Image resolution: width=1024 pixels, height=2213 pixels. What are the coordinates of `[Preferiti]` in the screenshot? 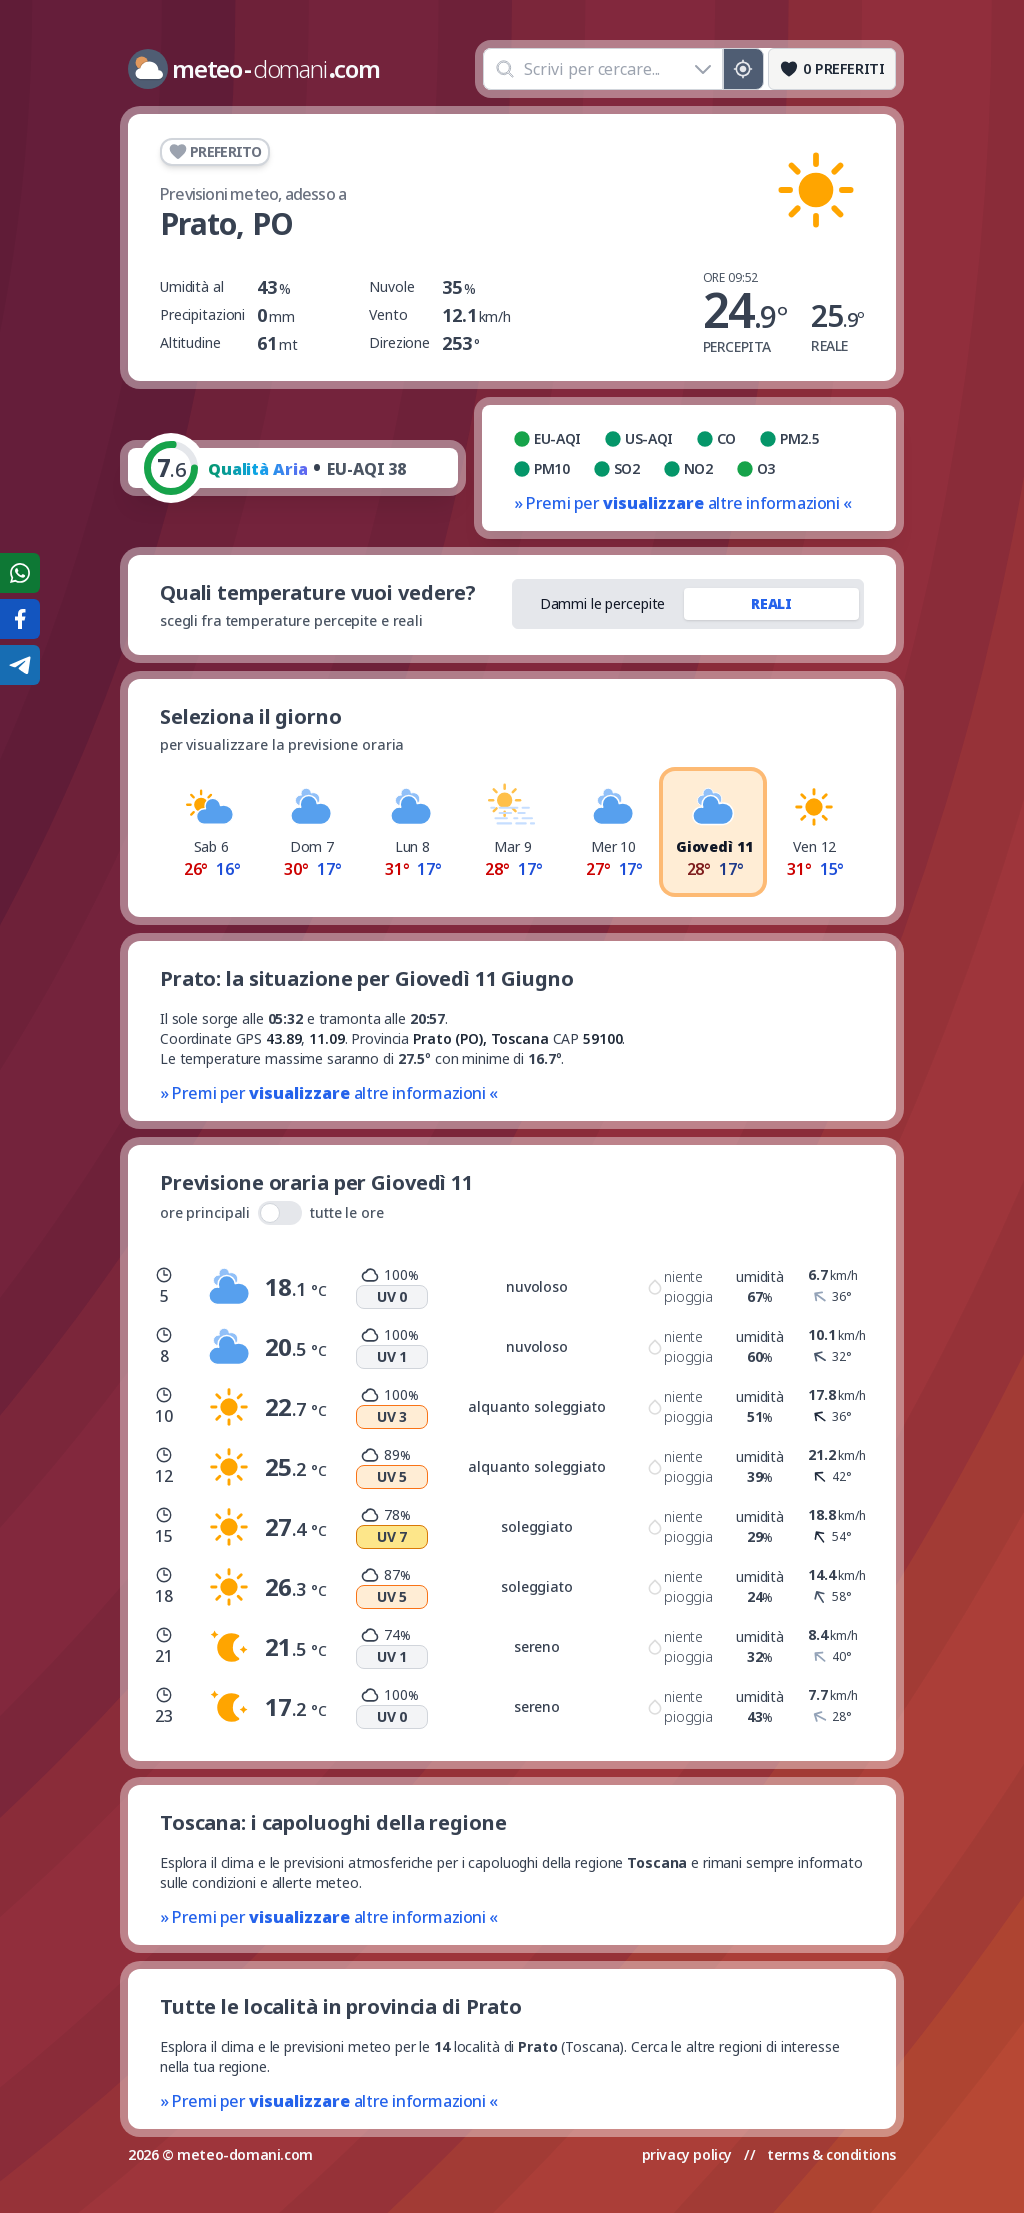 It's located at (832, 69).